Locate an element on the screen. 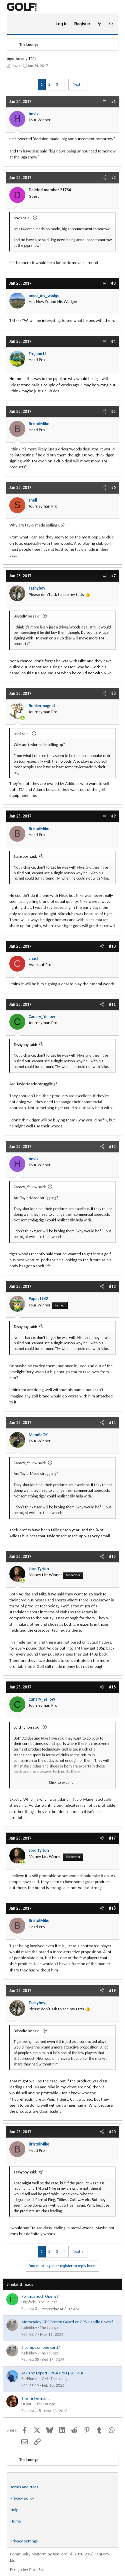 The width and height of the screenshot is (125, 2576). The Lounge is located at coordinates (48, 2302).